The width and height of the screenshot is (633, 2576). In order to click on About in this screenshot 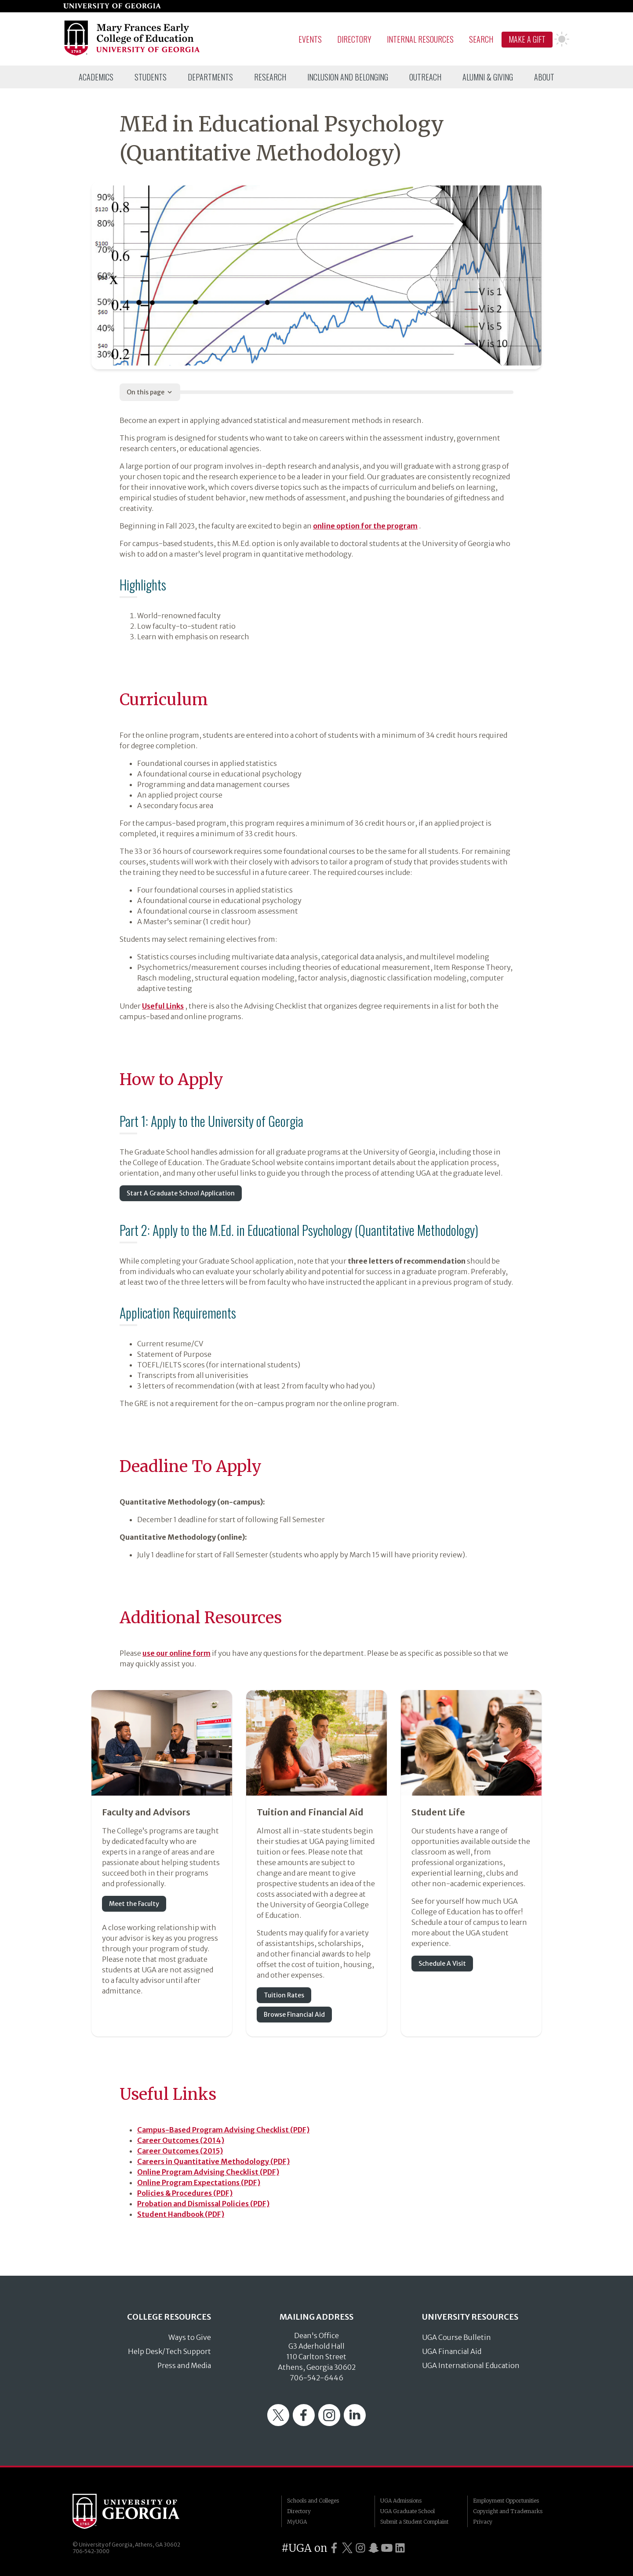, I will do `click(544, 77)`.